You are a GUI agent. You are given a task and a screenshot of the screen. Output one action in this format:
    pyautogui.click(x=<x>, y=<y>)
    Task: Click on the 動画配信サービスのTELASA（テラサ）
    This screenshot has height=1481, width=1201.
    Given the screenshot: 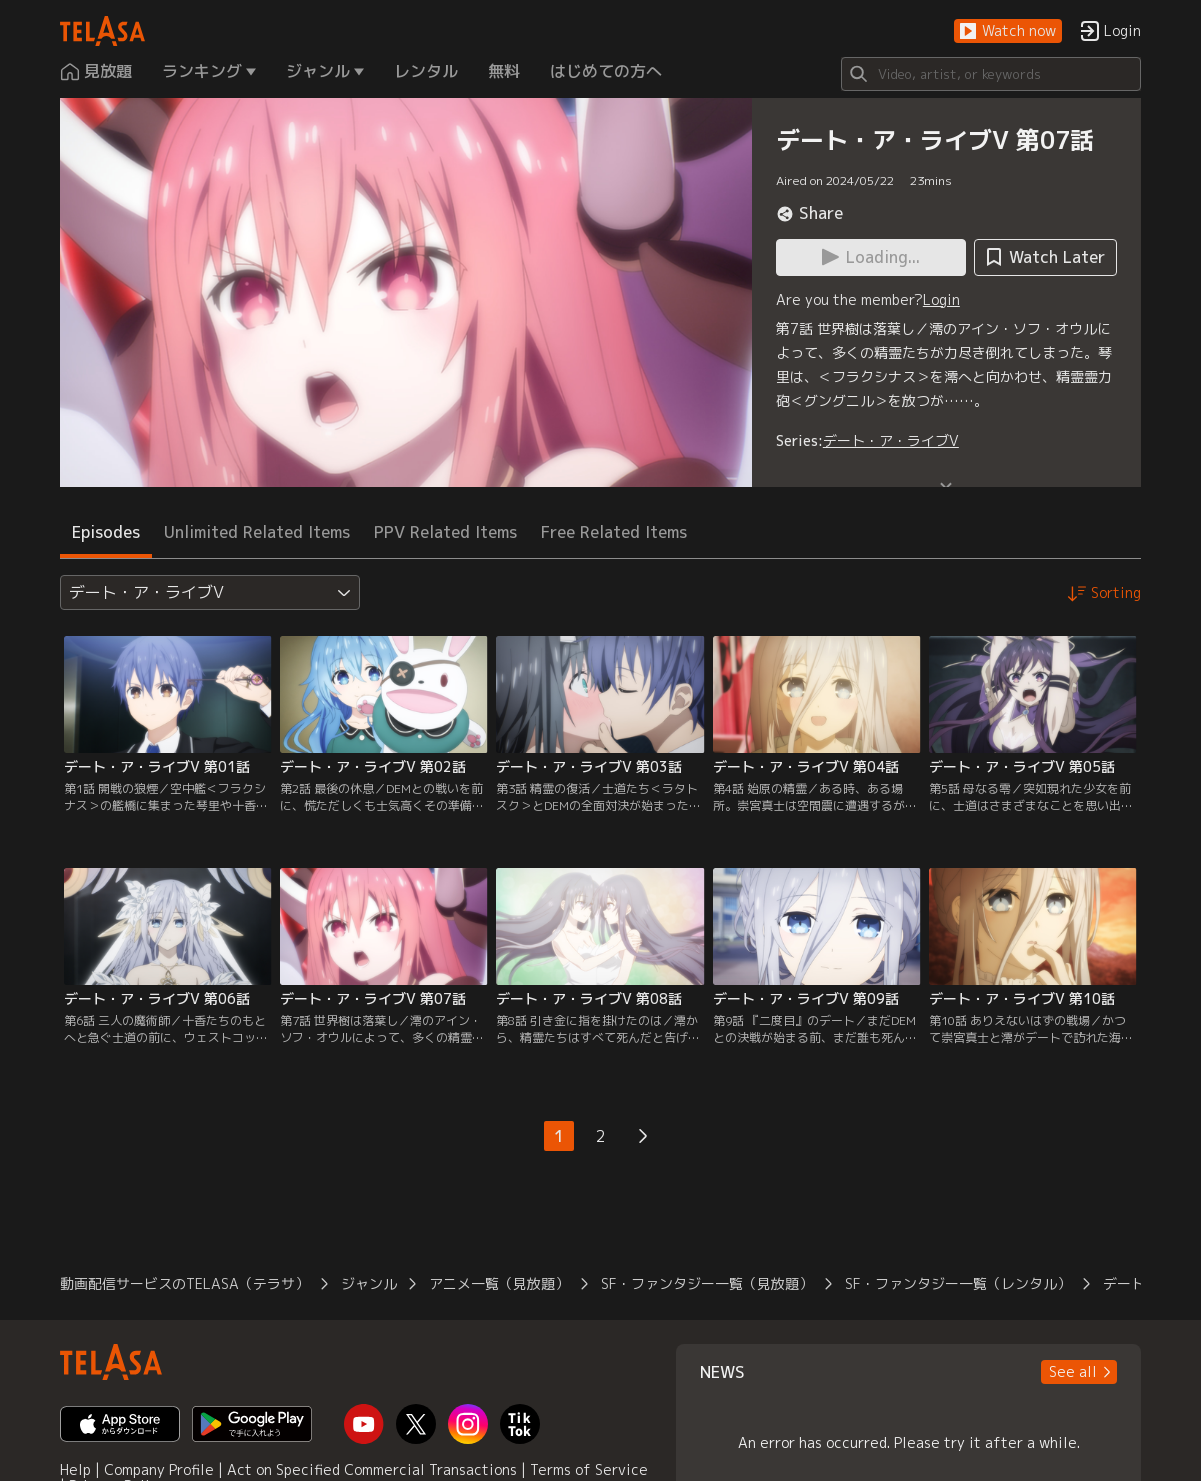 What is the action you would take?
    pyautogui.click(x=184, y=1283)
    